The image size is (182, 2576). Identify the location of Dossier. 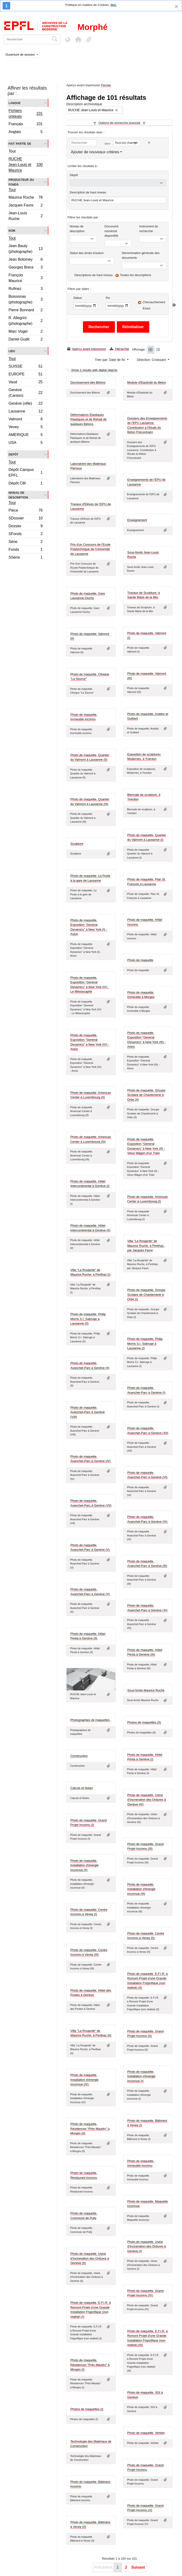
(25, 526).